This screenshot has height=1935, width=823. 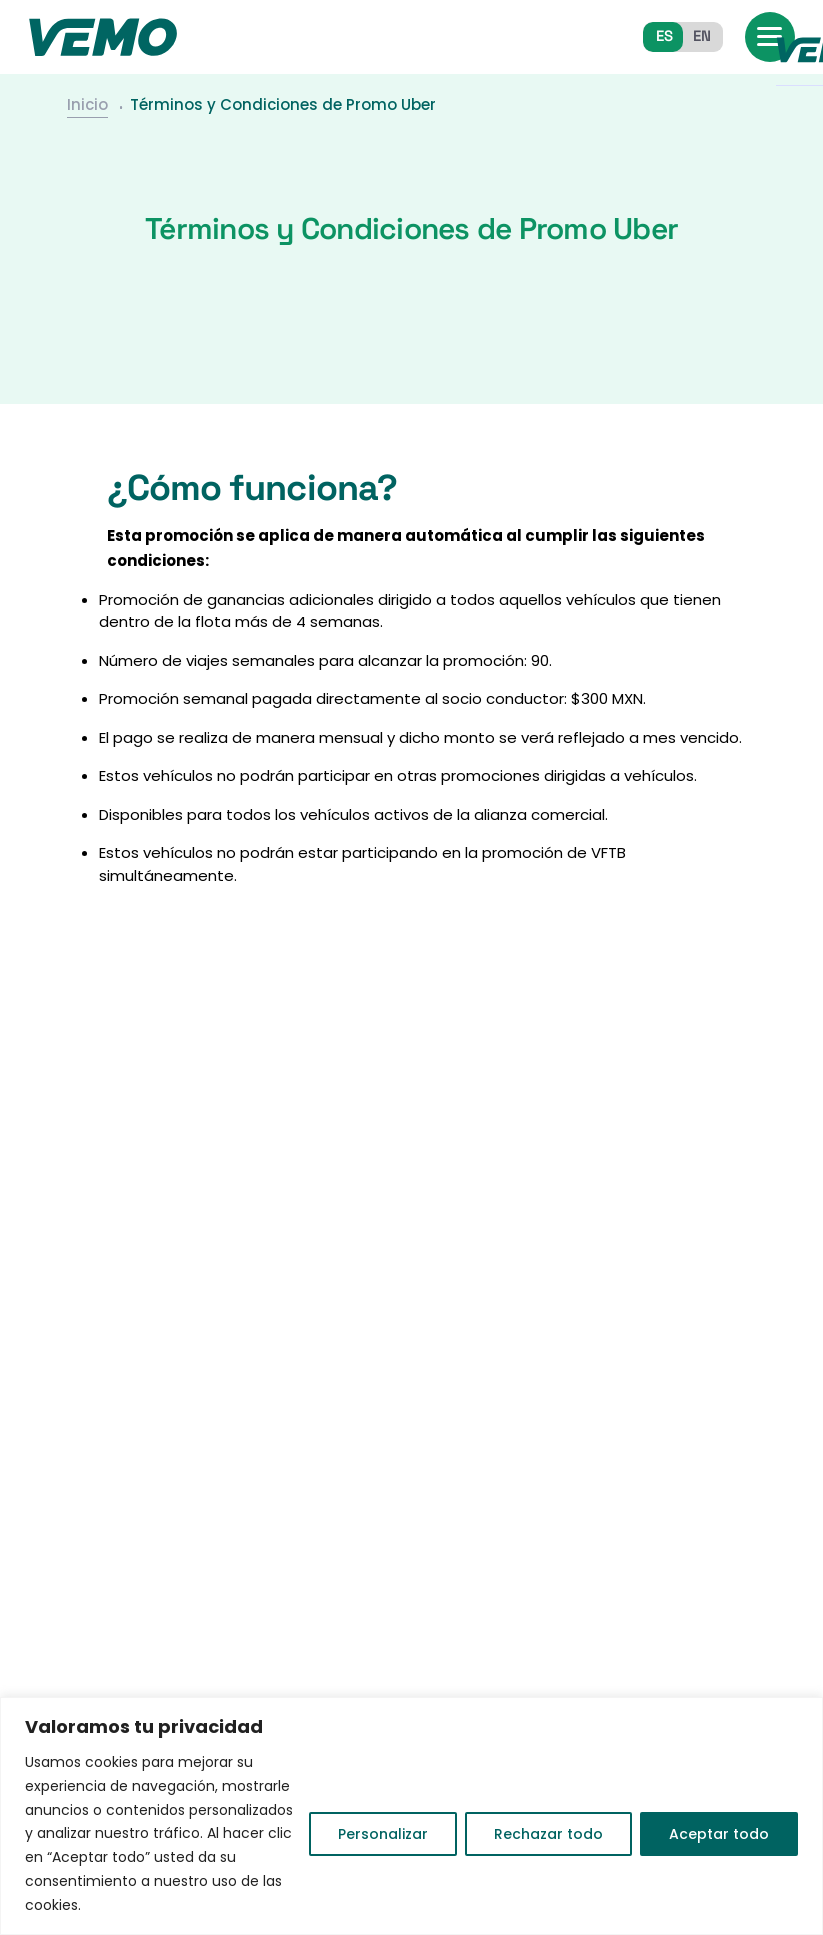 What do you see at coordinates (87, 100) in the screenshot?
I see `Inicio` at bounding box center [87, 100].